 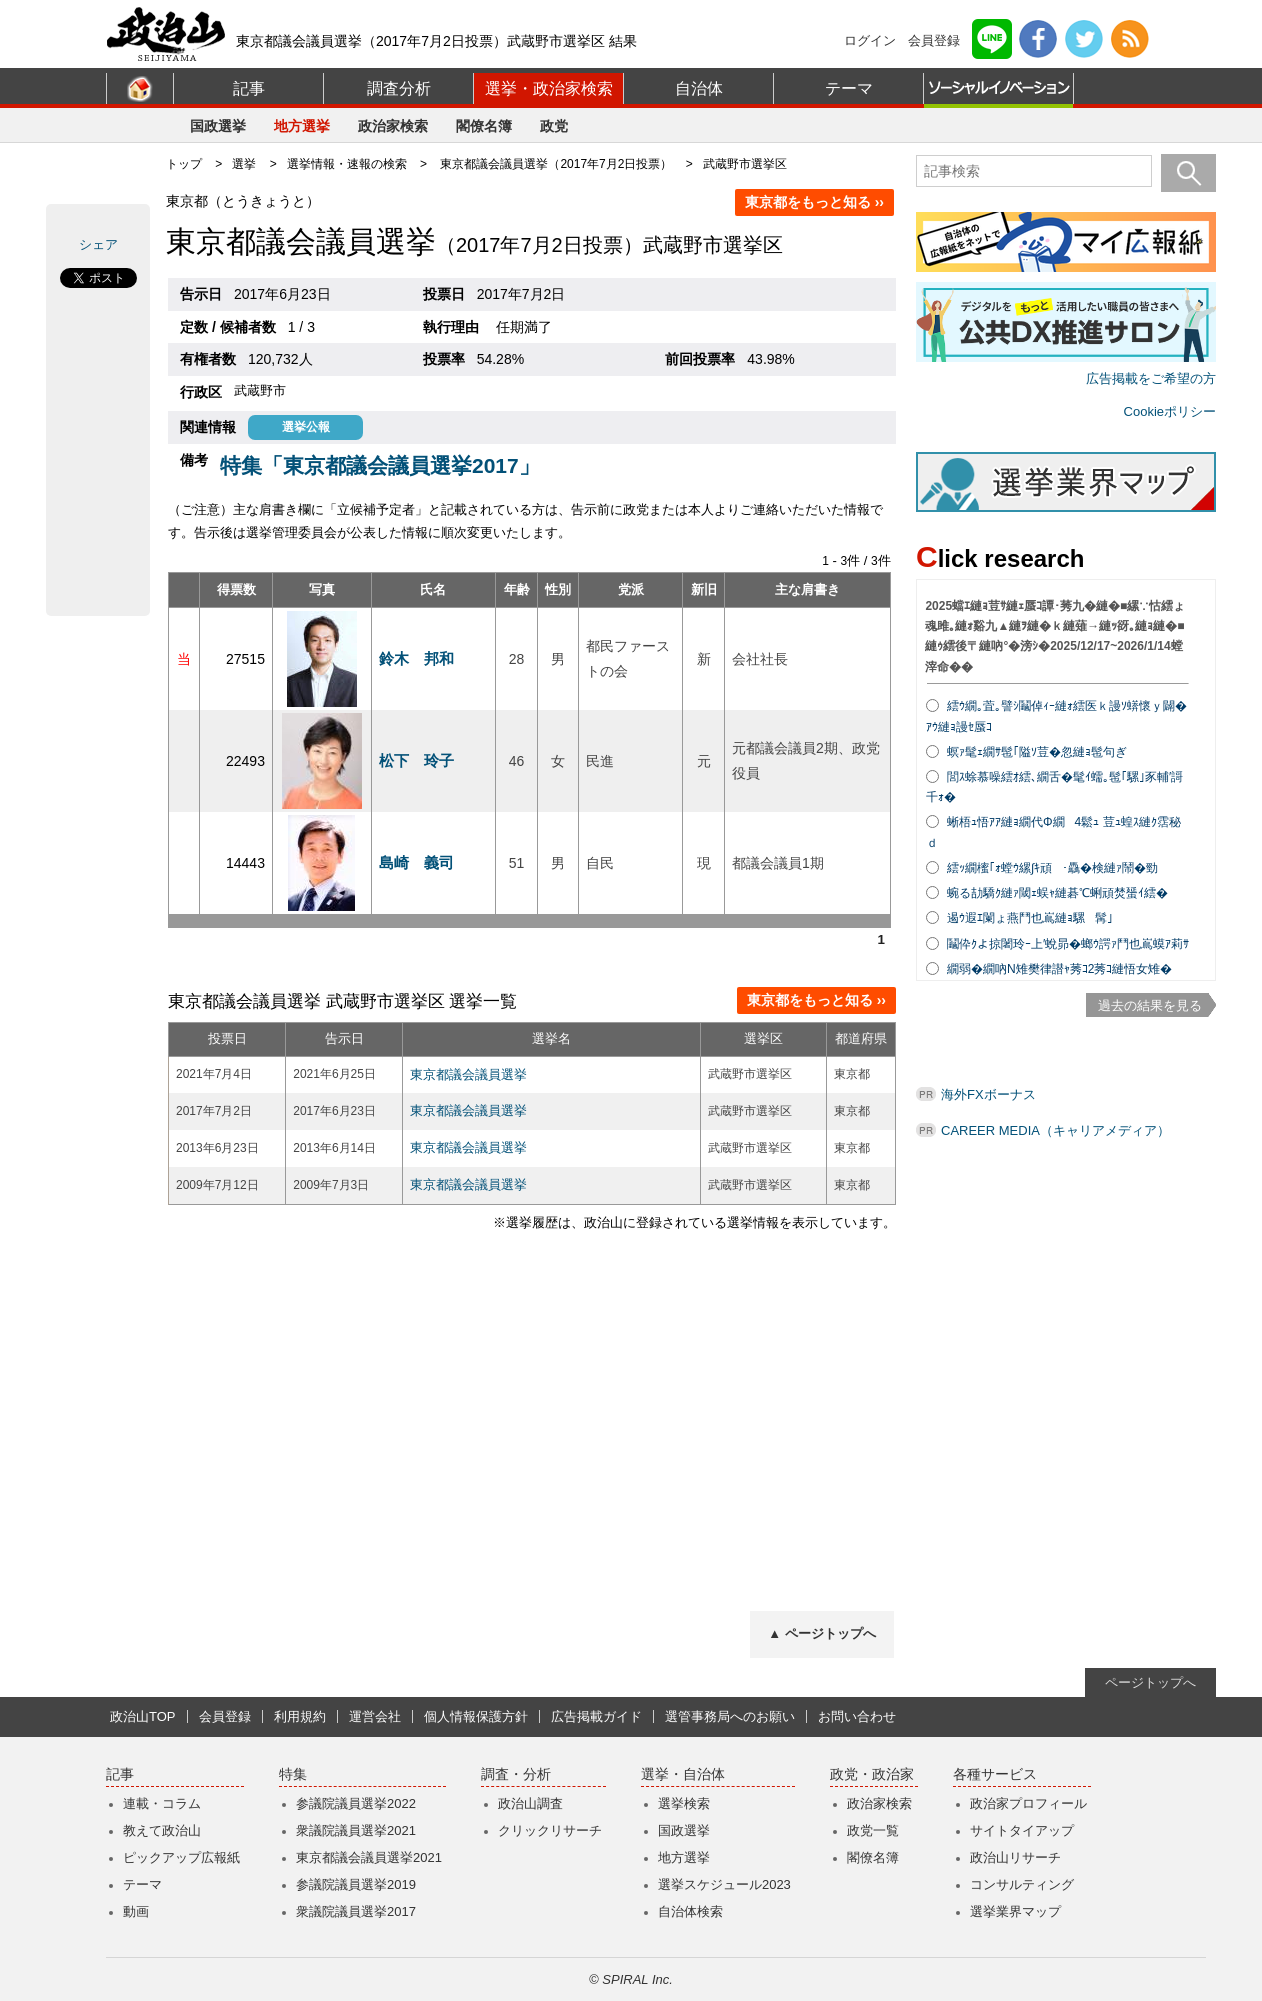 I want to click on 政治山調査, so click(x=530, y=1803).